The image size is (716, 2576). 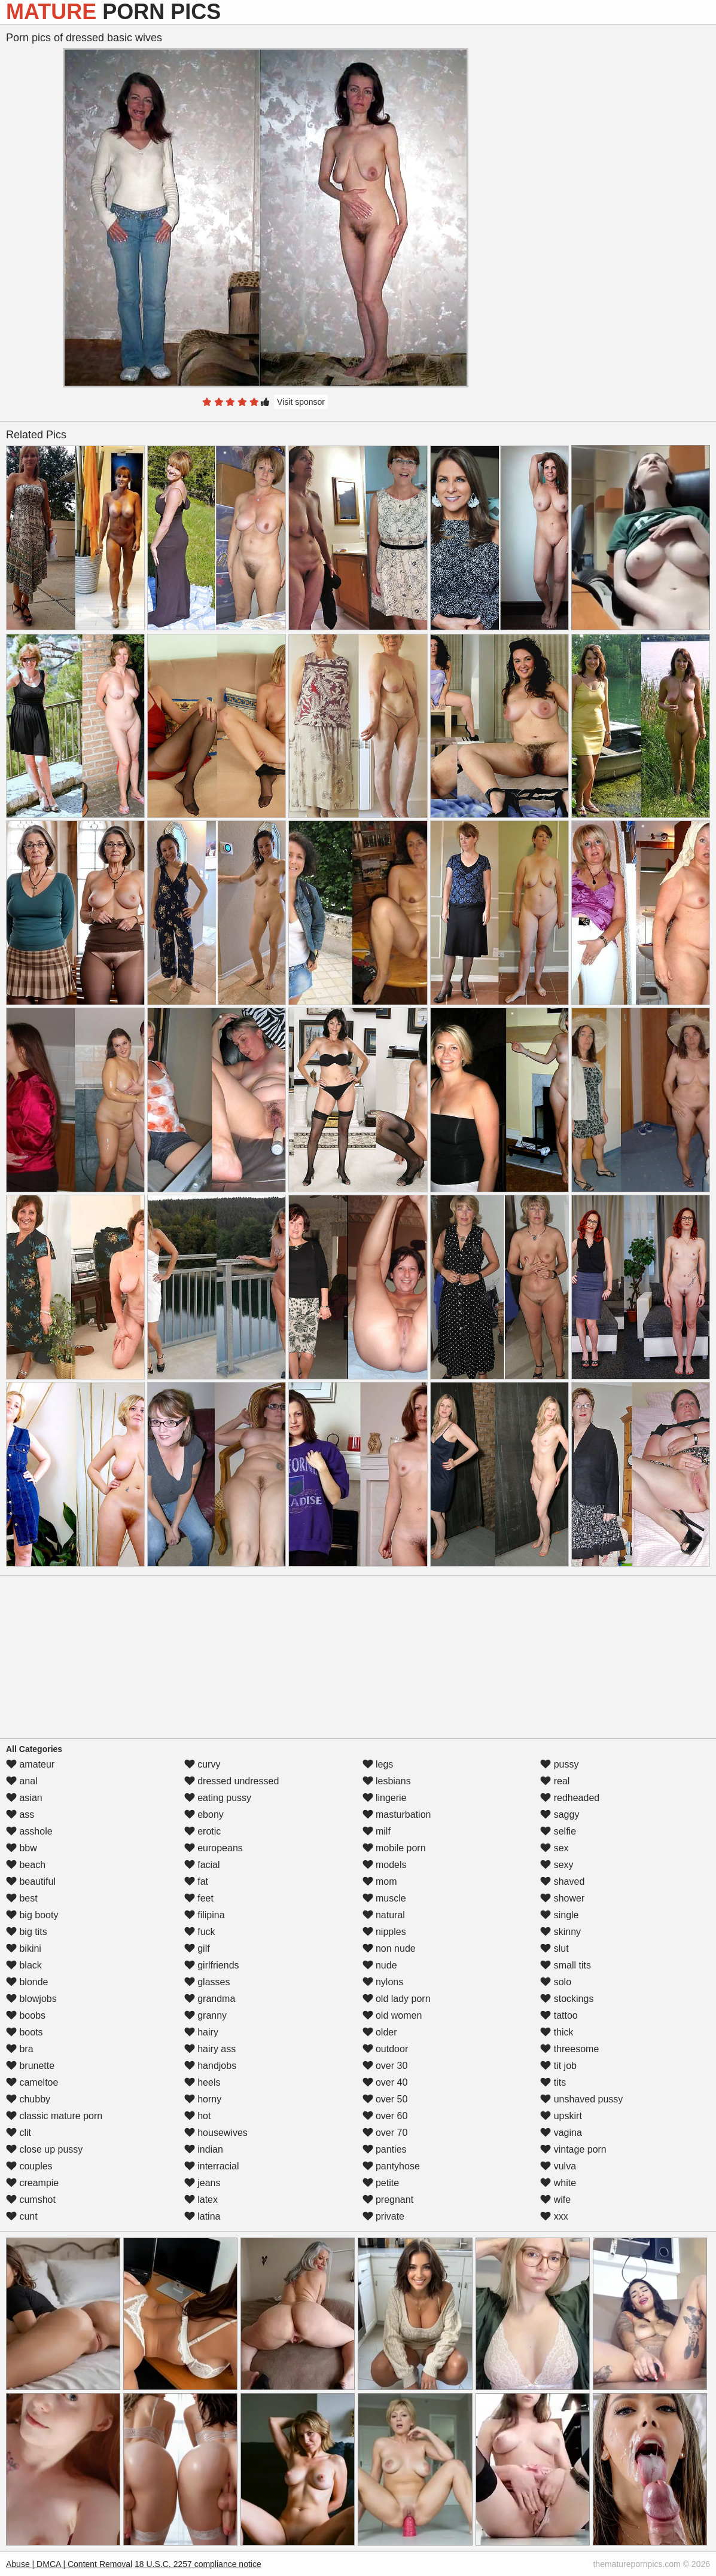 I want to click on curvy, so click(x=202, y=1764).